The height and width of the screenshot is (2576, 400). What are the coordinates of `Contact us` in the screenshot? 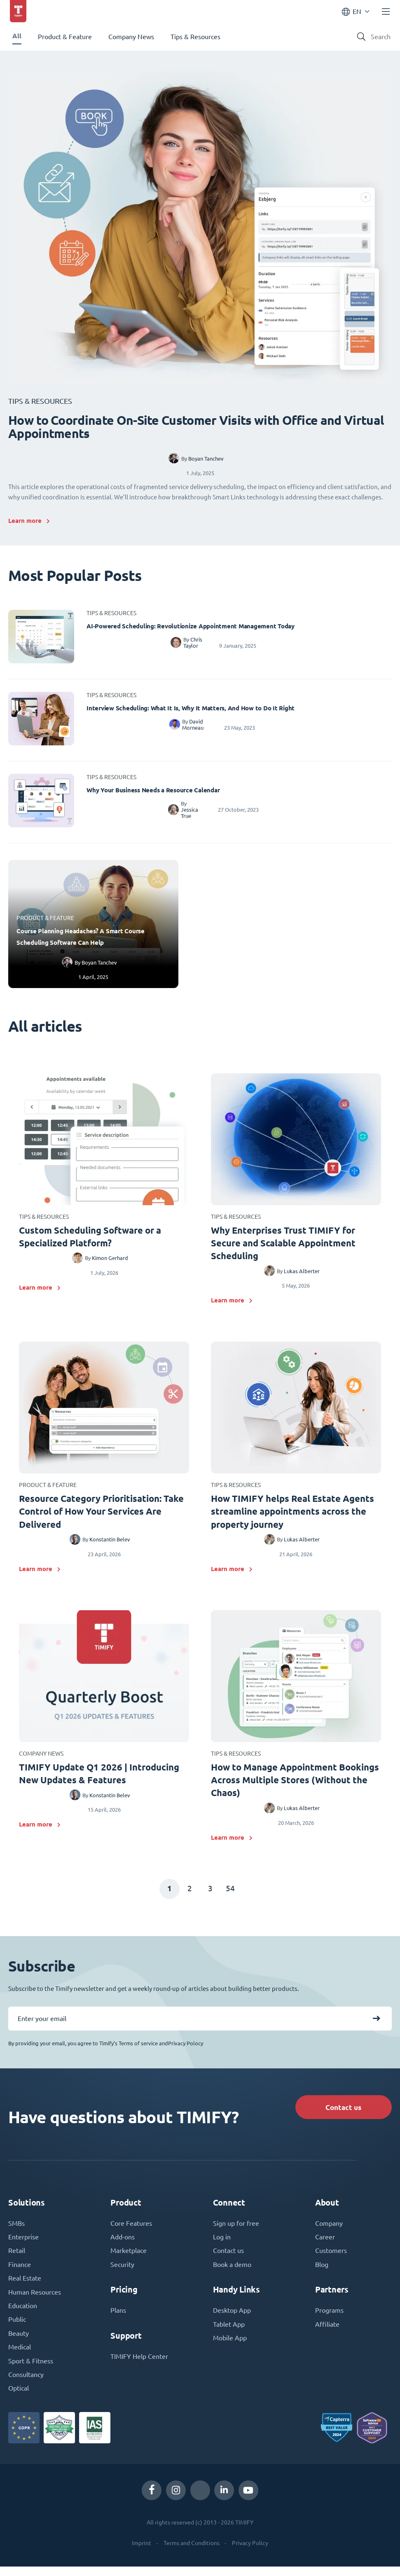 It's located at (341, 2112).